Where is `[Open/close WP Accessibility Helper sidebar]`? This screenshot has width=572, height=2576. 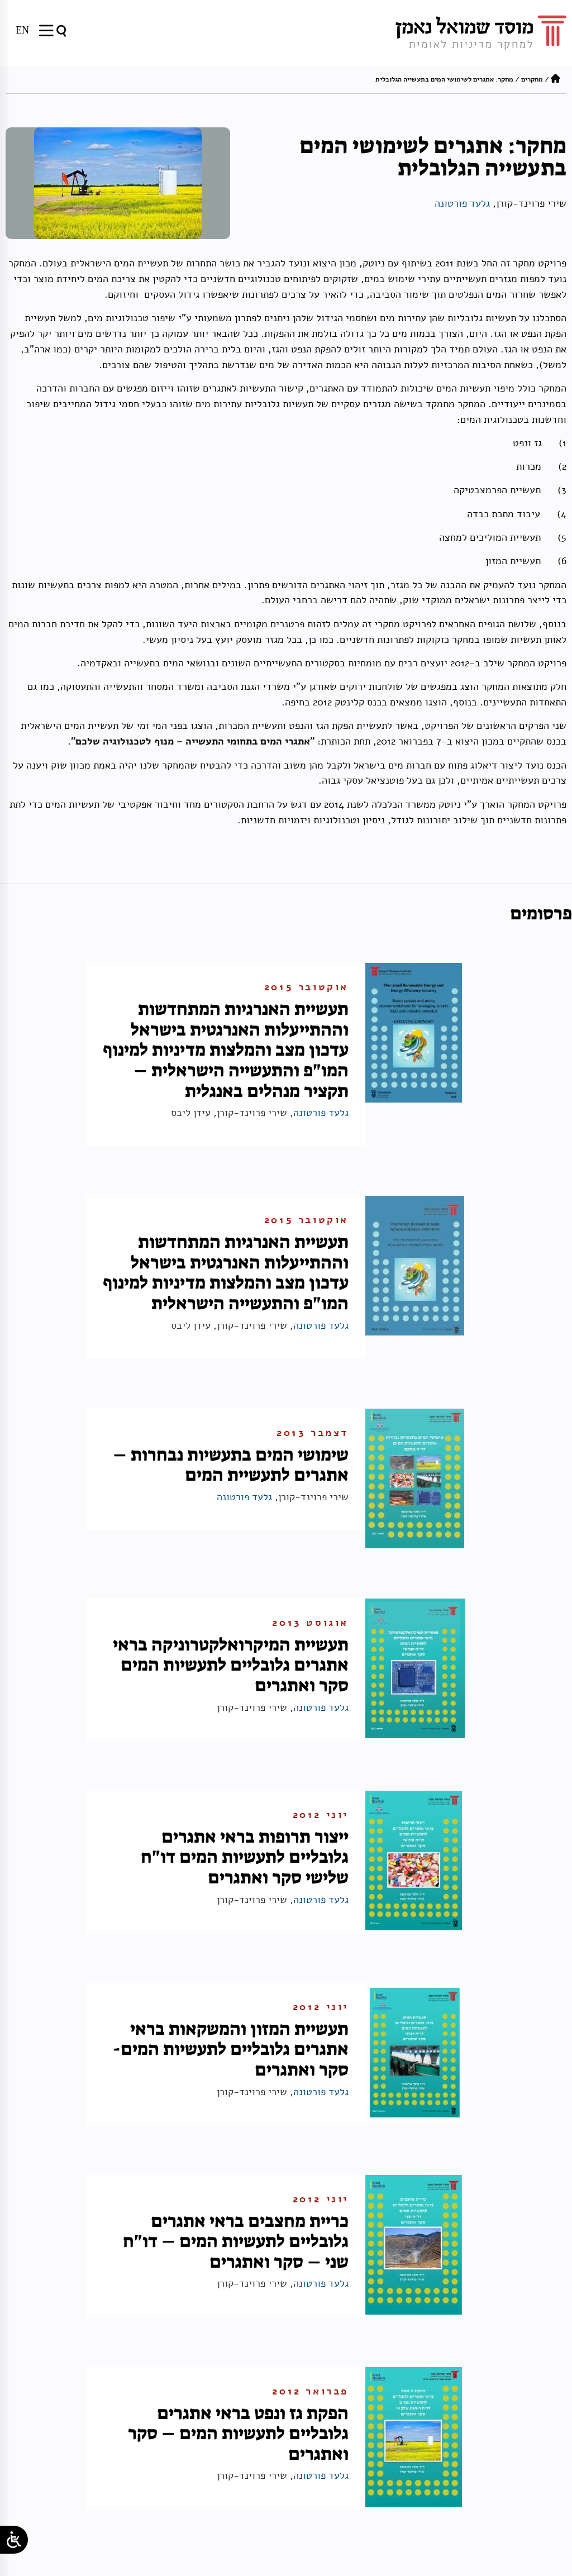 [Open/close WP Accessibility Helper sidebar] is located at coordinates (14, 2540).